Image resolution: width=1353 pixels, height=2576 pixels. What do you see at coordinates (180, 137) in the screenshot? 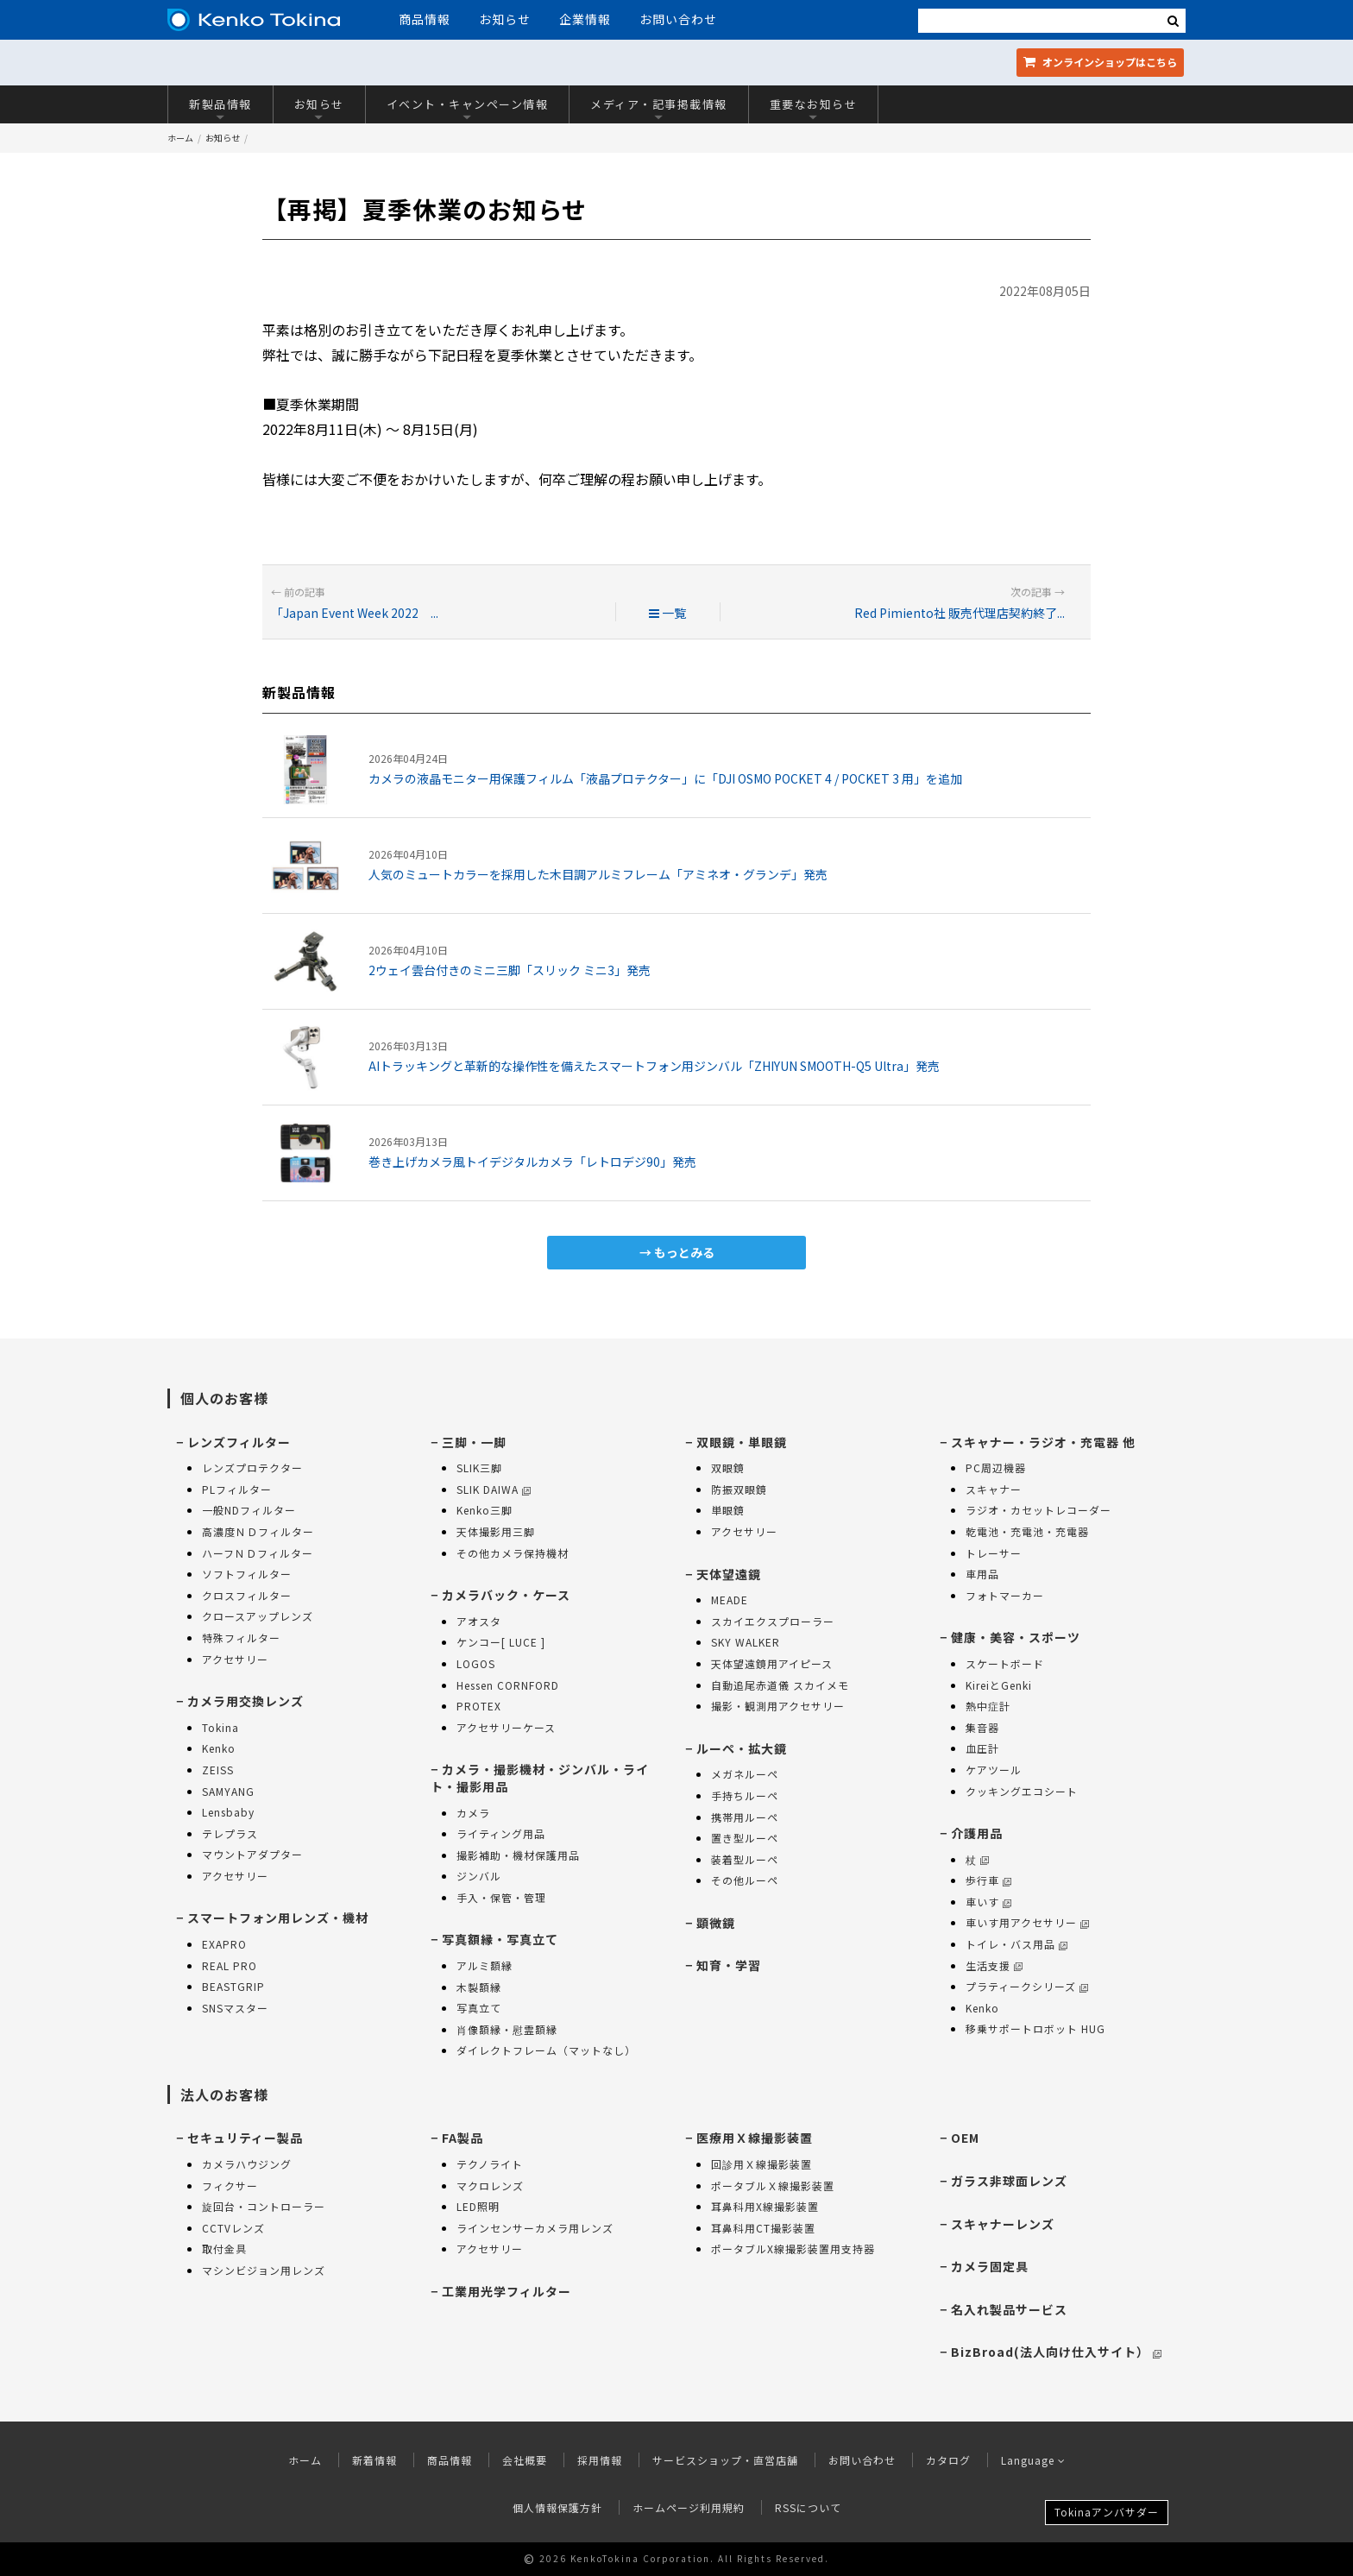
I see `ホーム` at bounding box center [180, 137].